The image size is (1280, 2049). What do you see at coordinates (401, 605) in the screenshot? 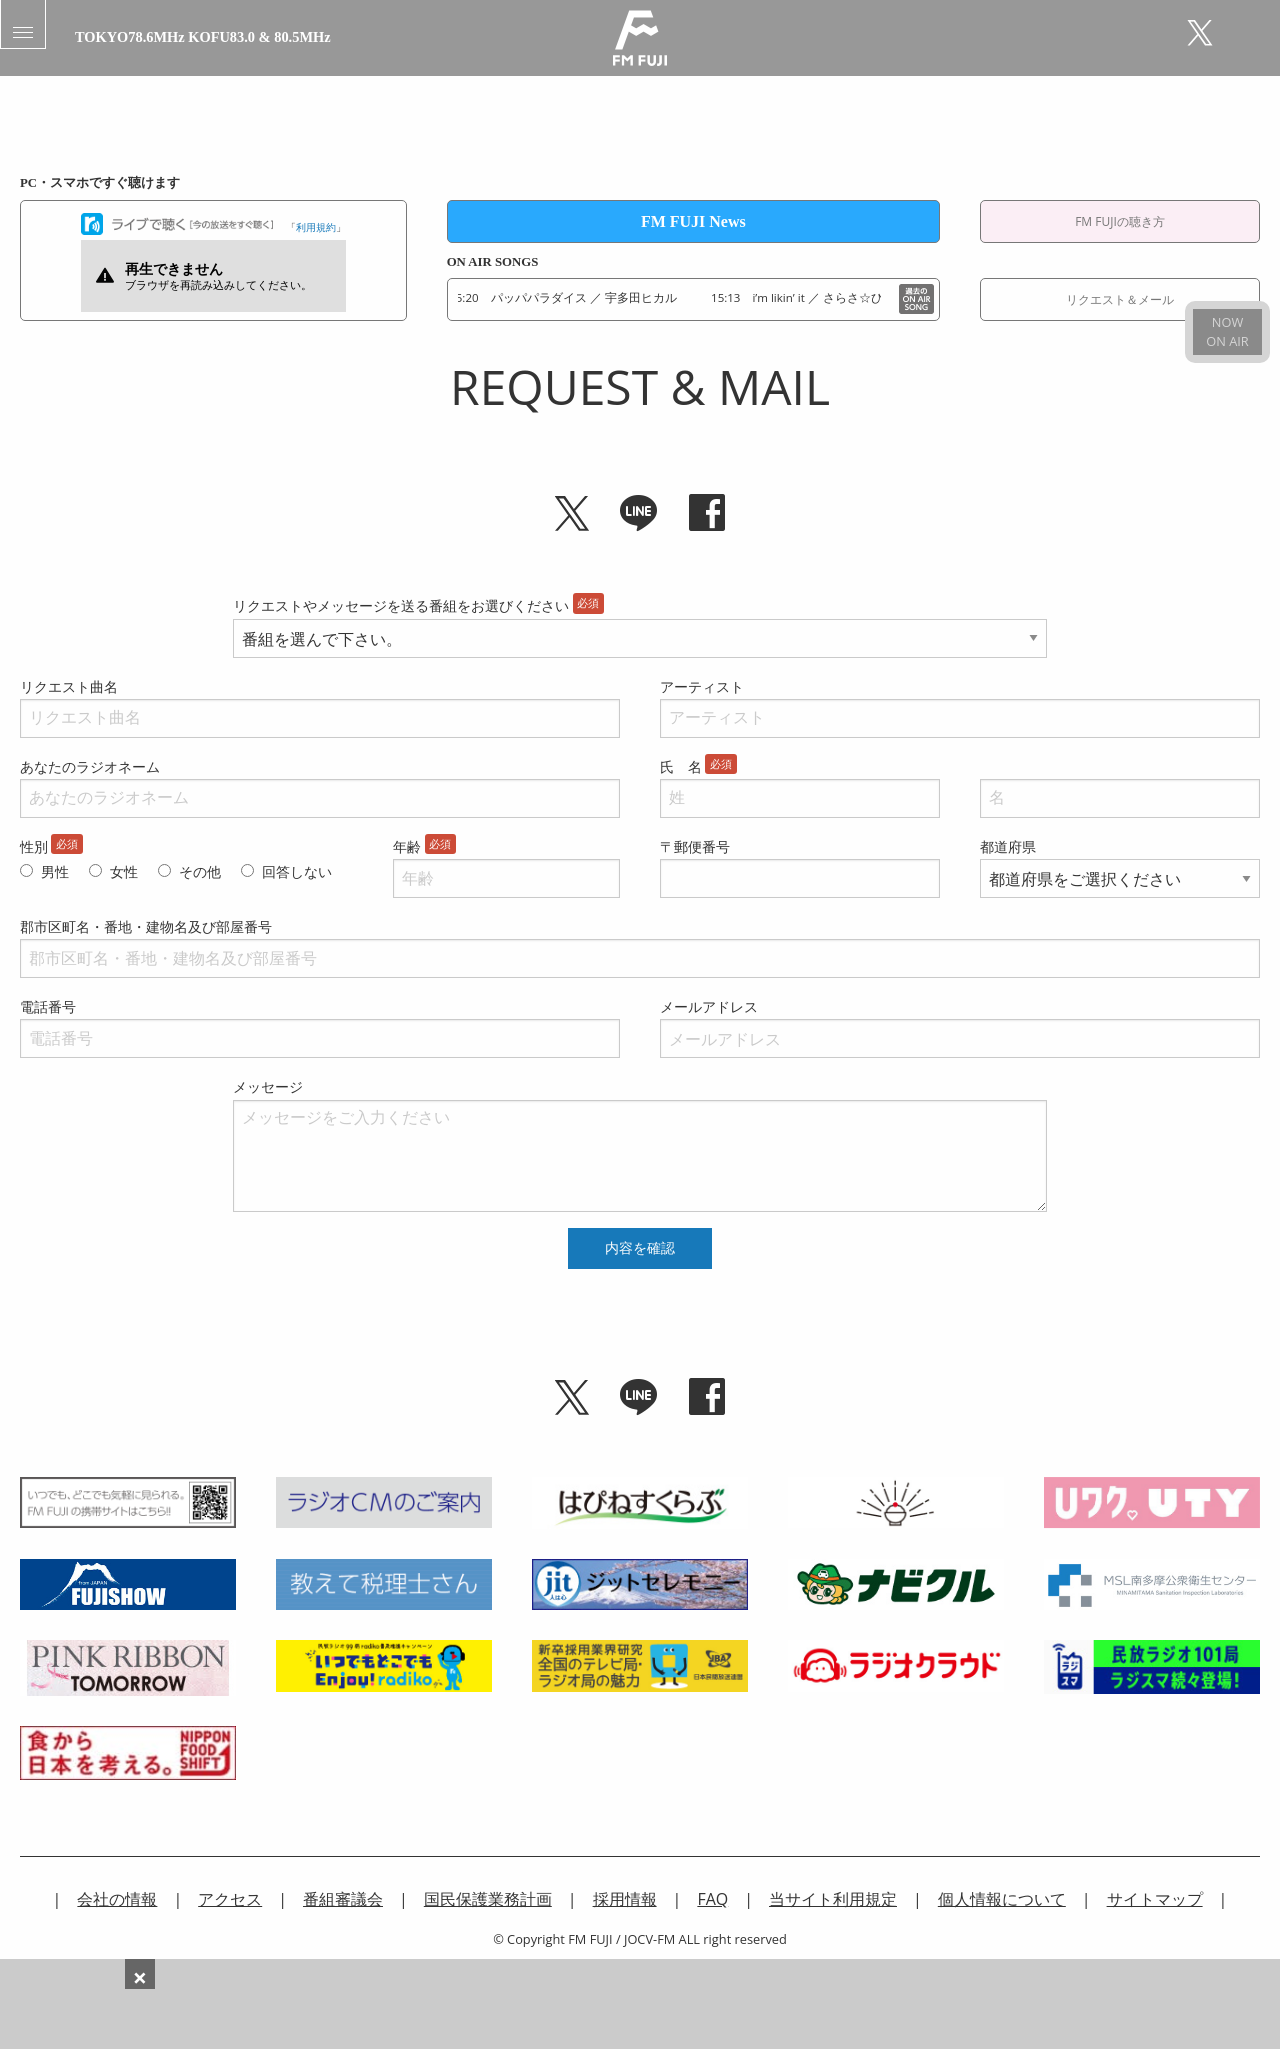
I see `リクエストやメッセージを送る番組をお選びください` at bounding box center [401, 605].